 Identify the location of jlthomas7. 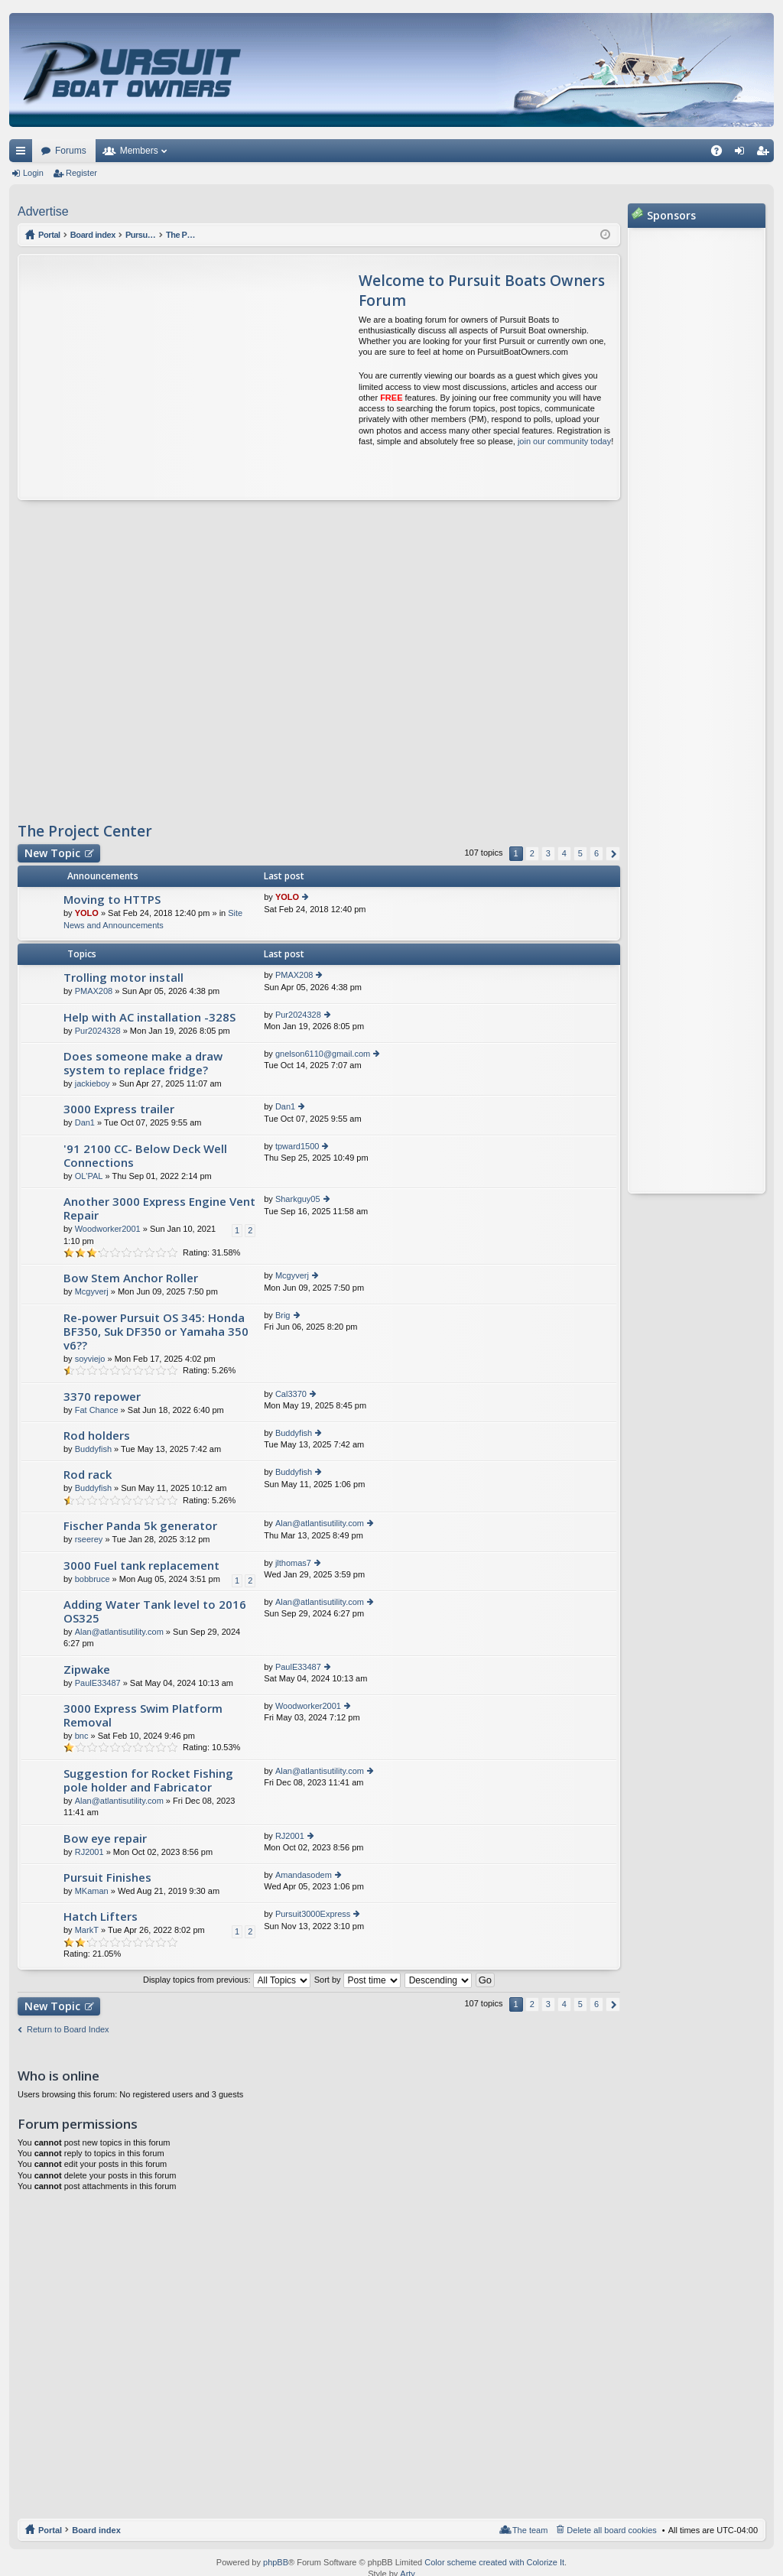
(293, 1562).